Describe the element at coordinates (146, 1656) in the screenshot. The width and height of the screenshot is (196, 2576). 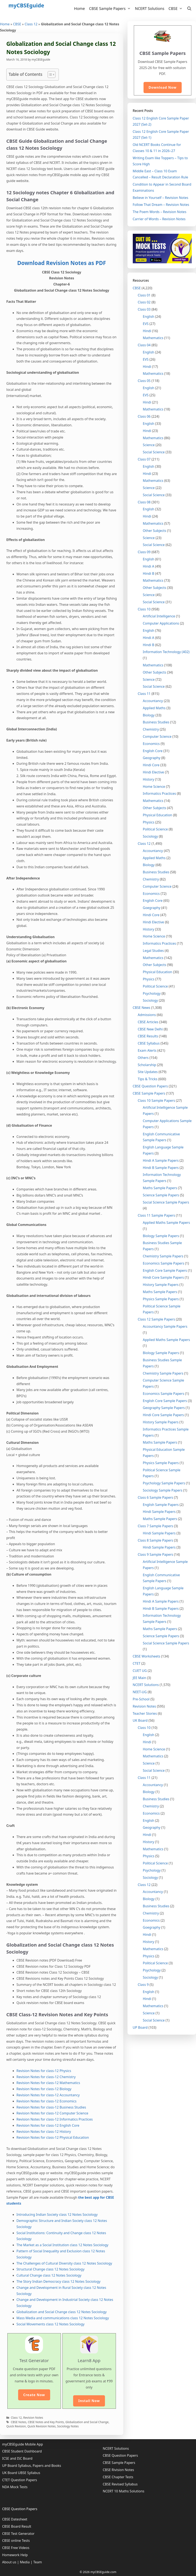
I see `CBSE Worksheets` at that location.